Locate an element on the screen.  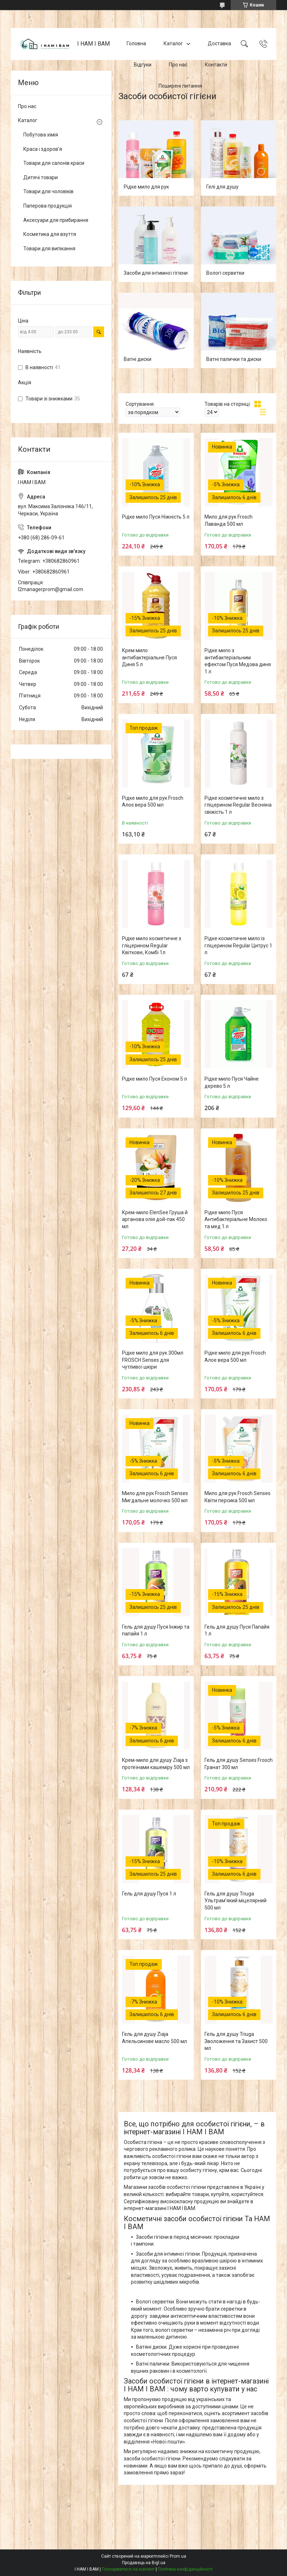
Дитячі товари is located at coordinates (40, 177).